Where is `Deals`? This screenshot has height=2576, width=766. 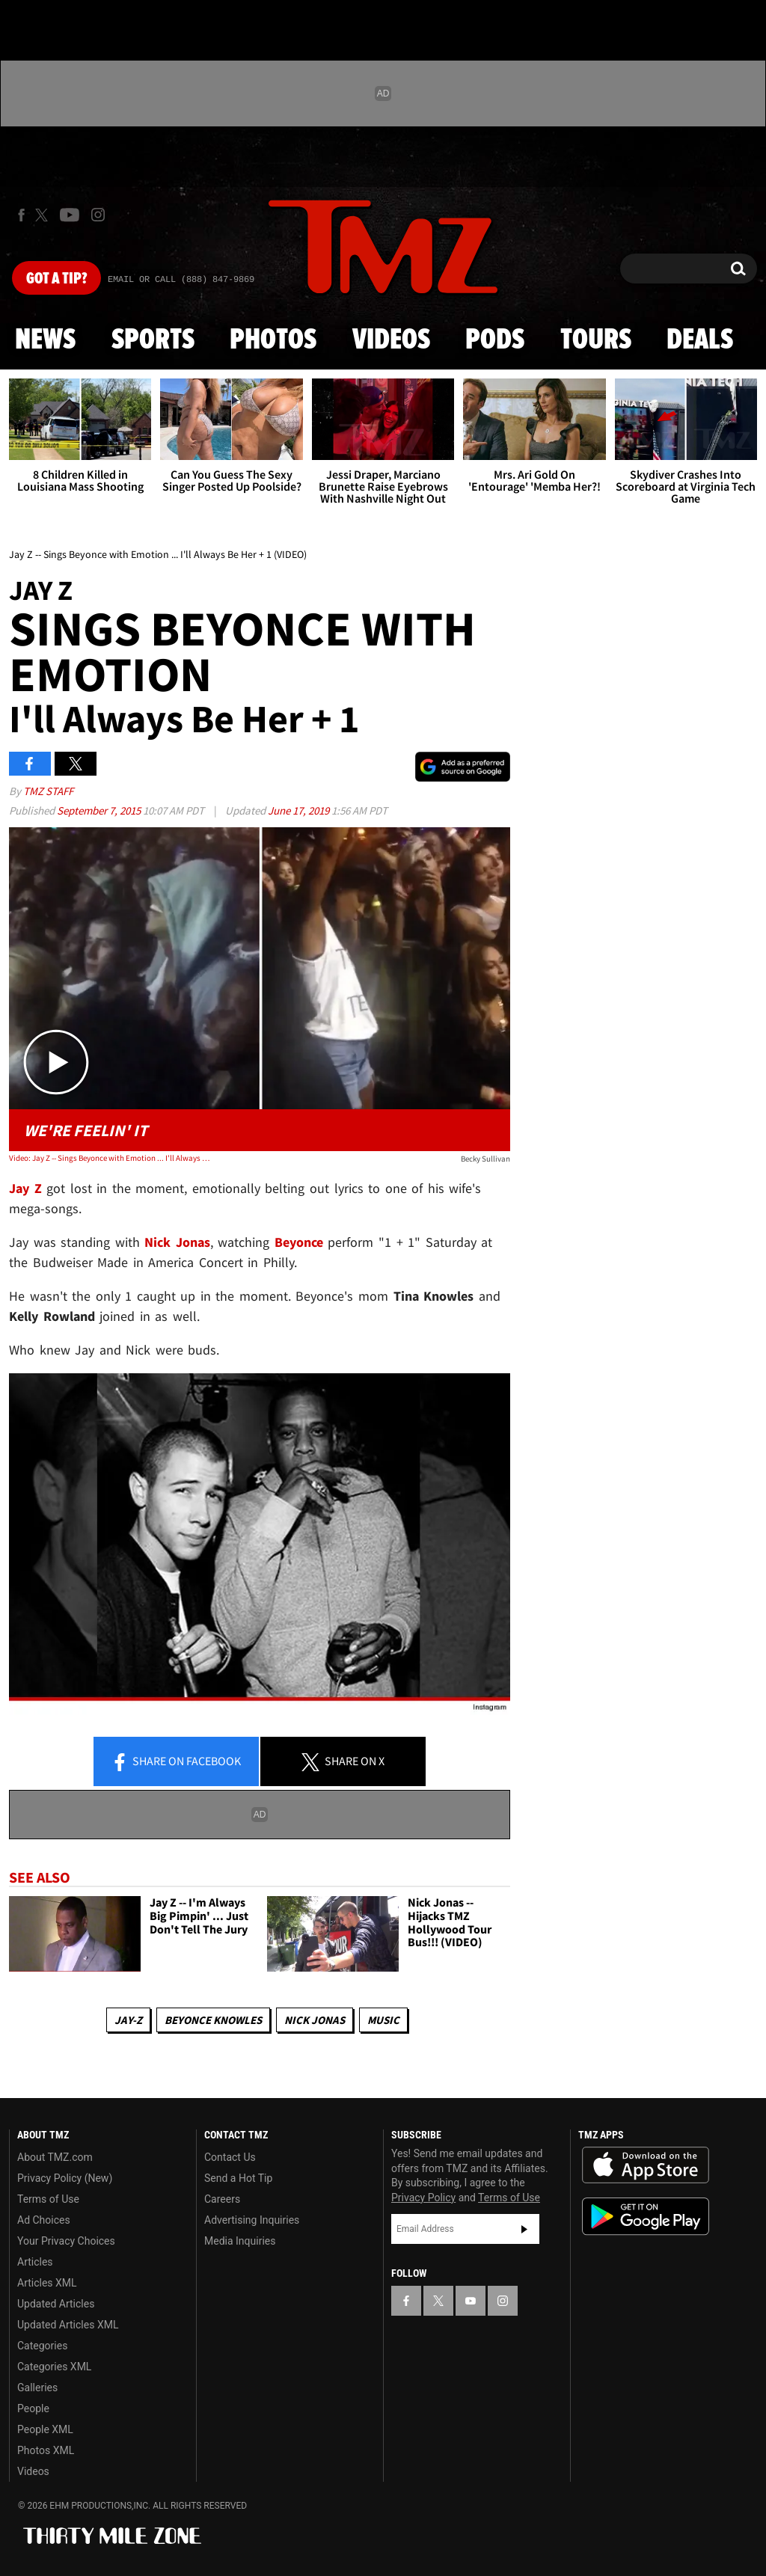 Deals is located at coordinates (700, 340).